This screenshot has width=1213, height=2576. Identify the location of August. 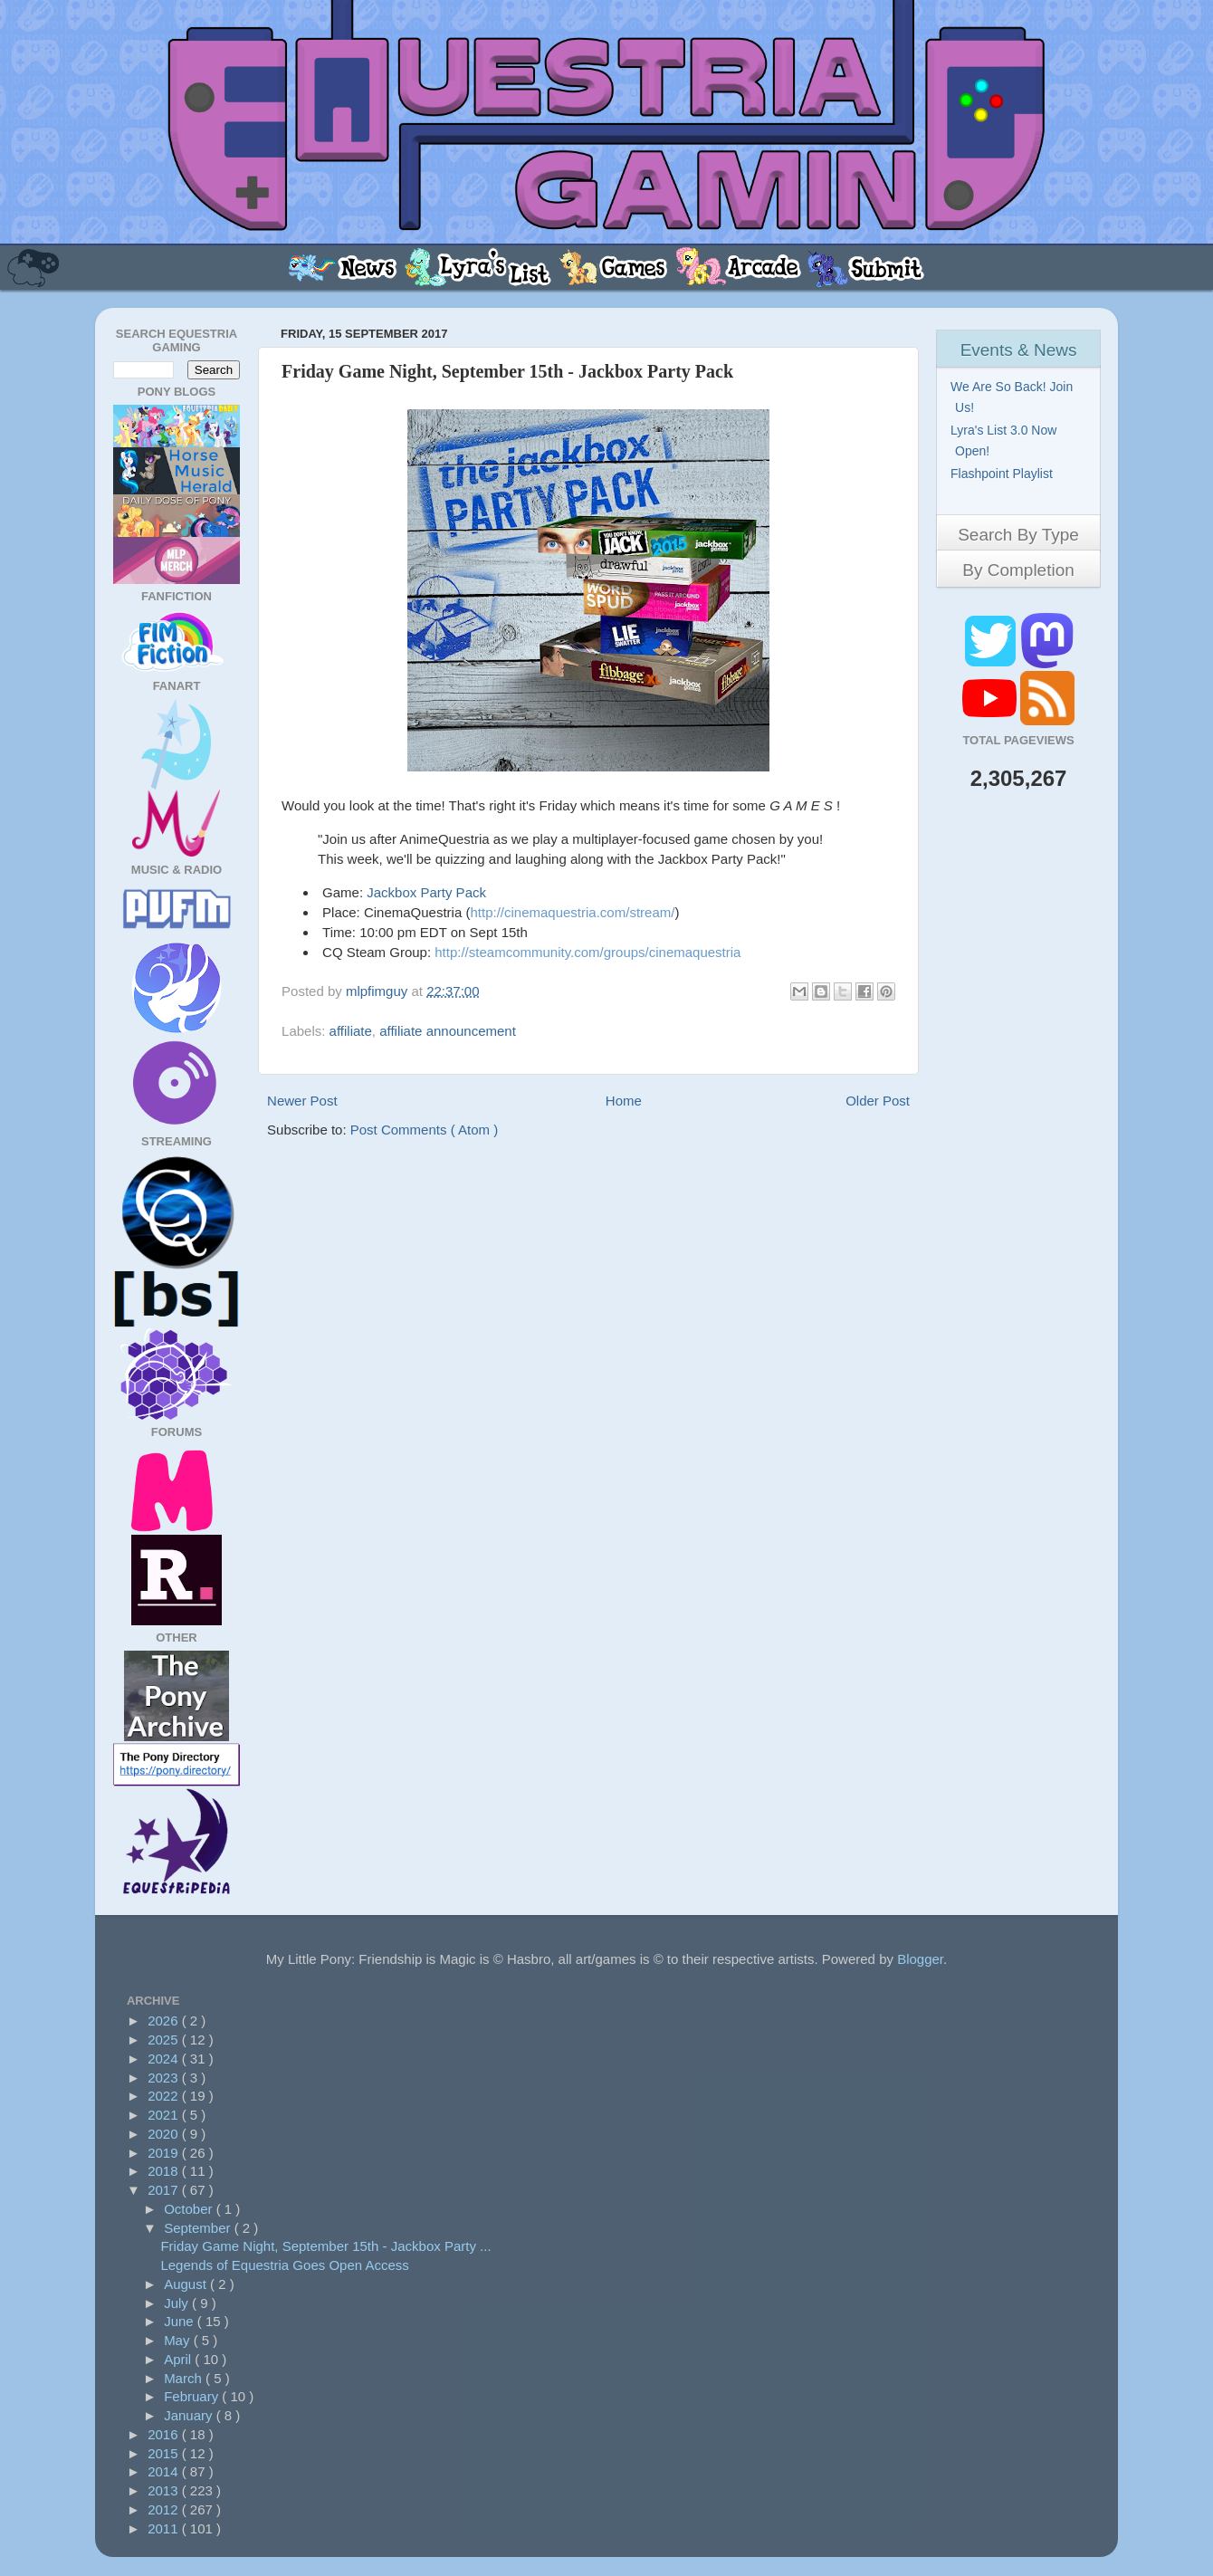
(187, 2284).